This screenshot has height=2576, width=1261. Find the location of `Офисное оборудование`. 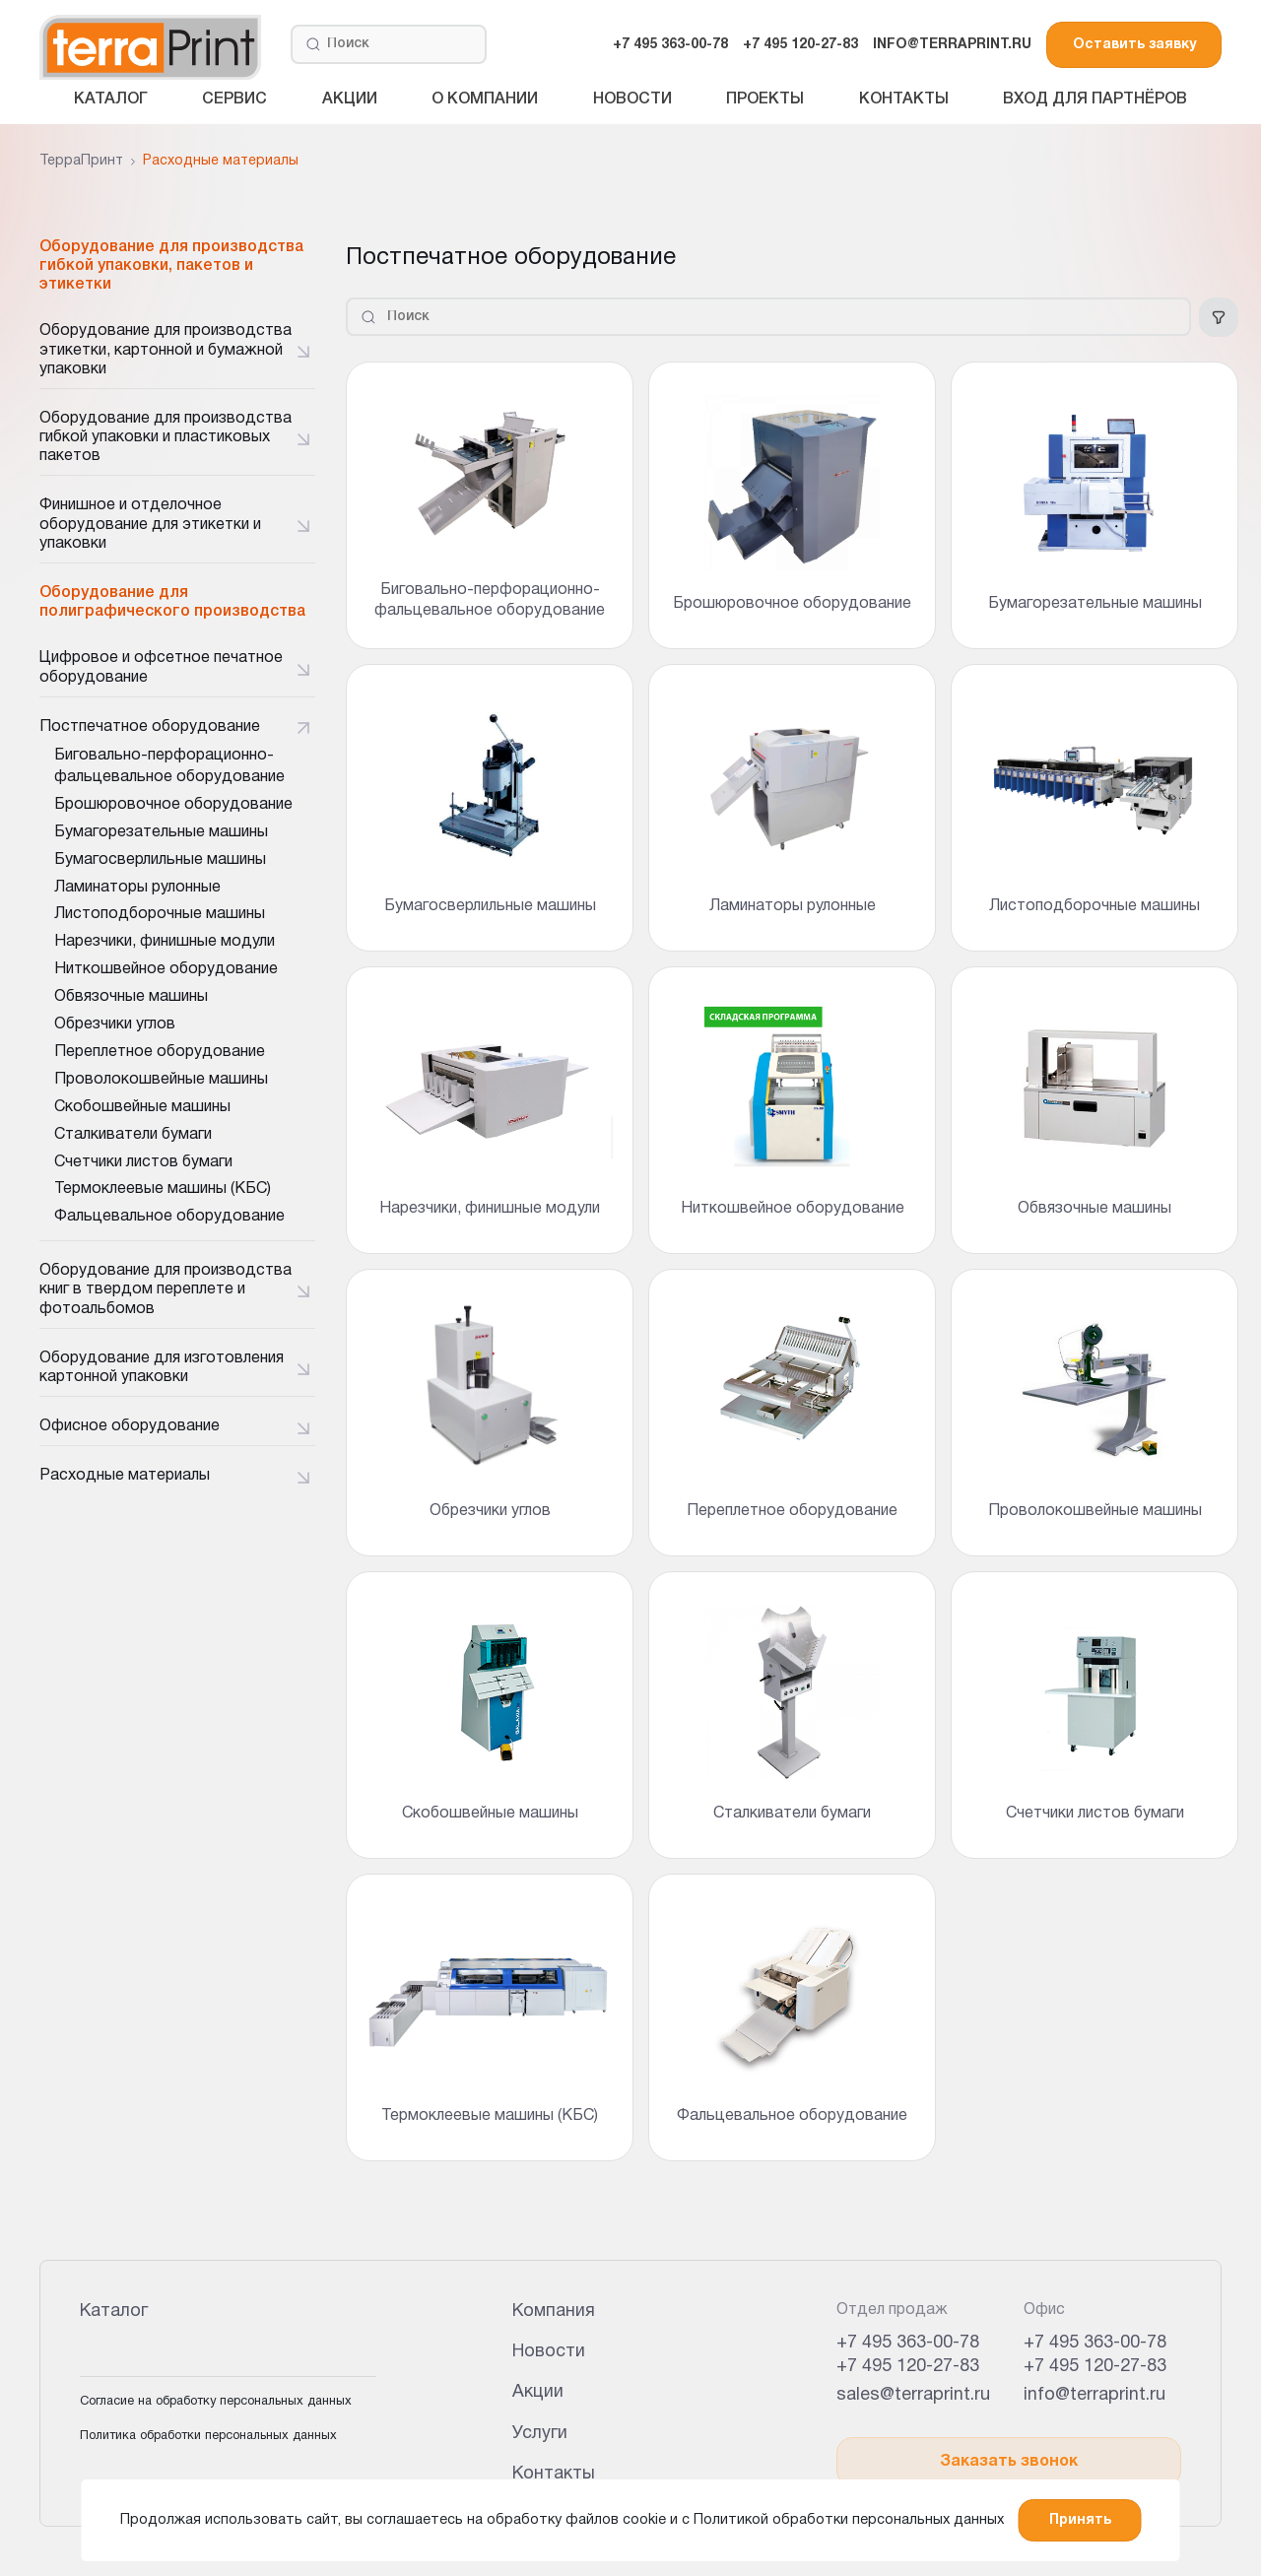

Офисное оборудование is located at coordinates (129, 1426).